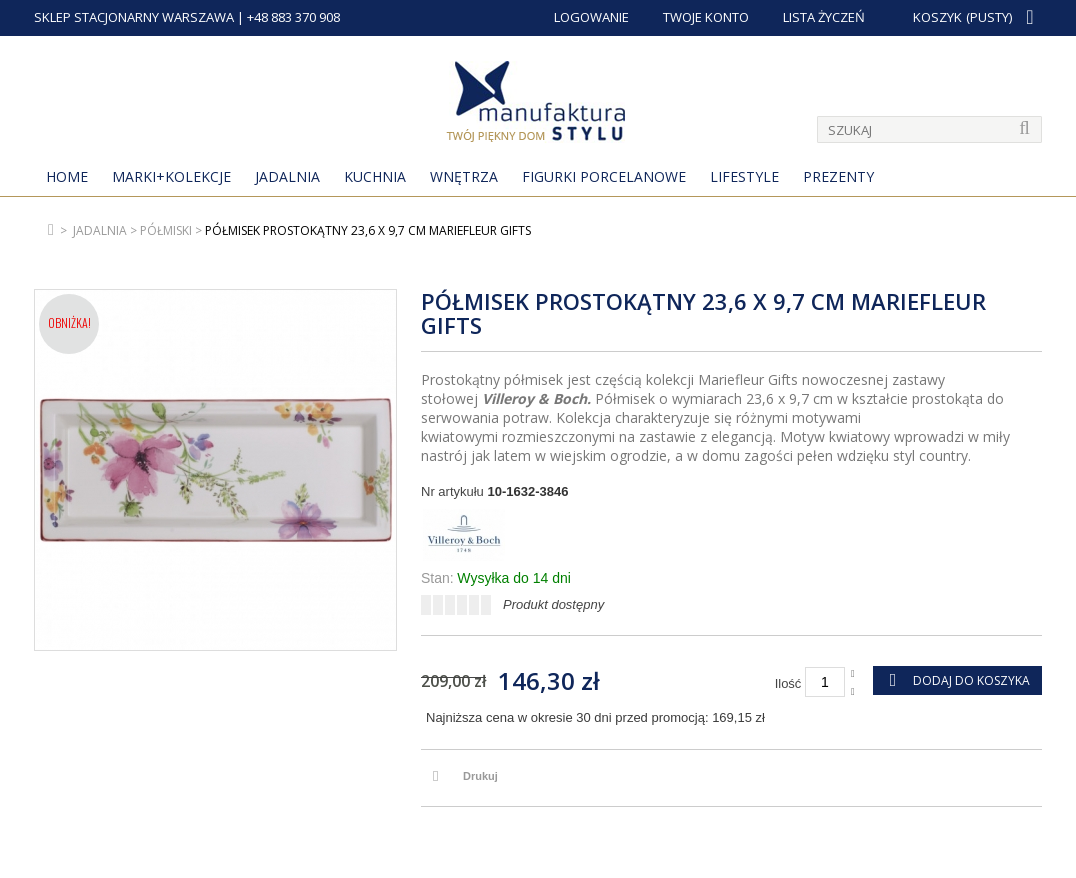 The height and width of the screenshot is (878, 1076). What do you see at coordinates (744, 176) in the screenshot?
I see `Lifestyle` at bounding box center [744, 176].